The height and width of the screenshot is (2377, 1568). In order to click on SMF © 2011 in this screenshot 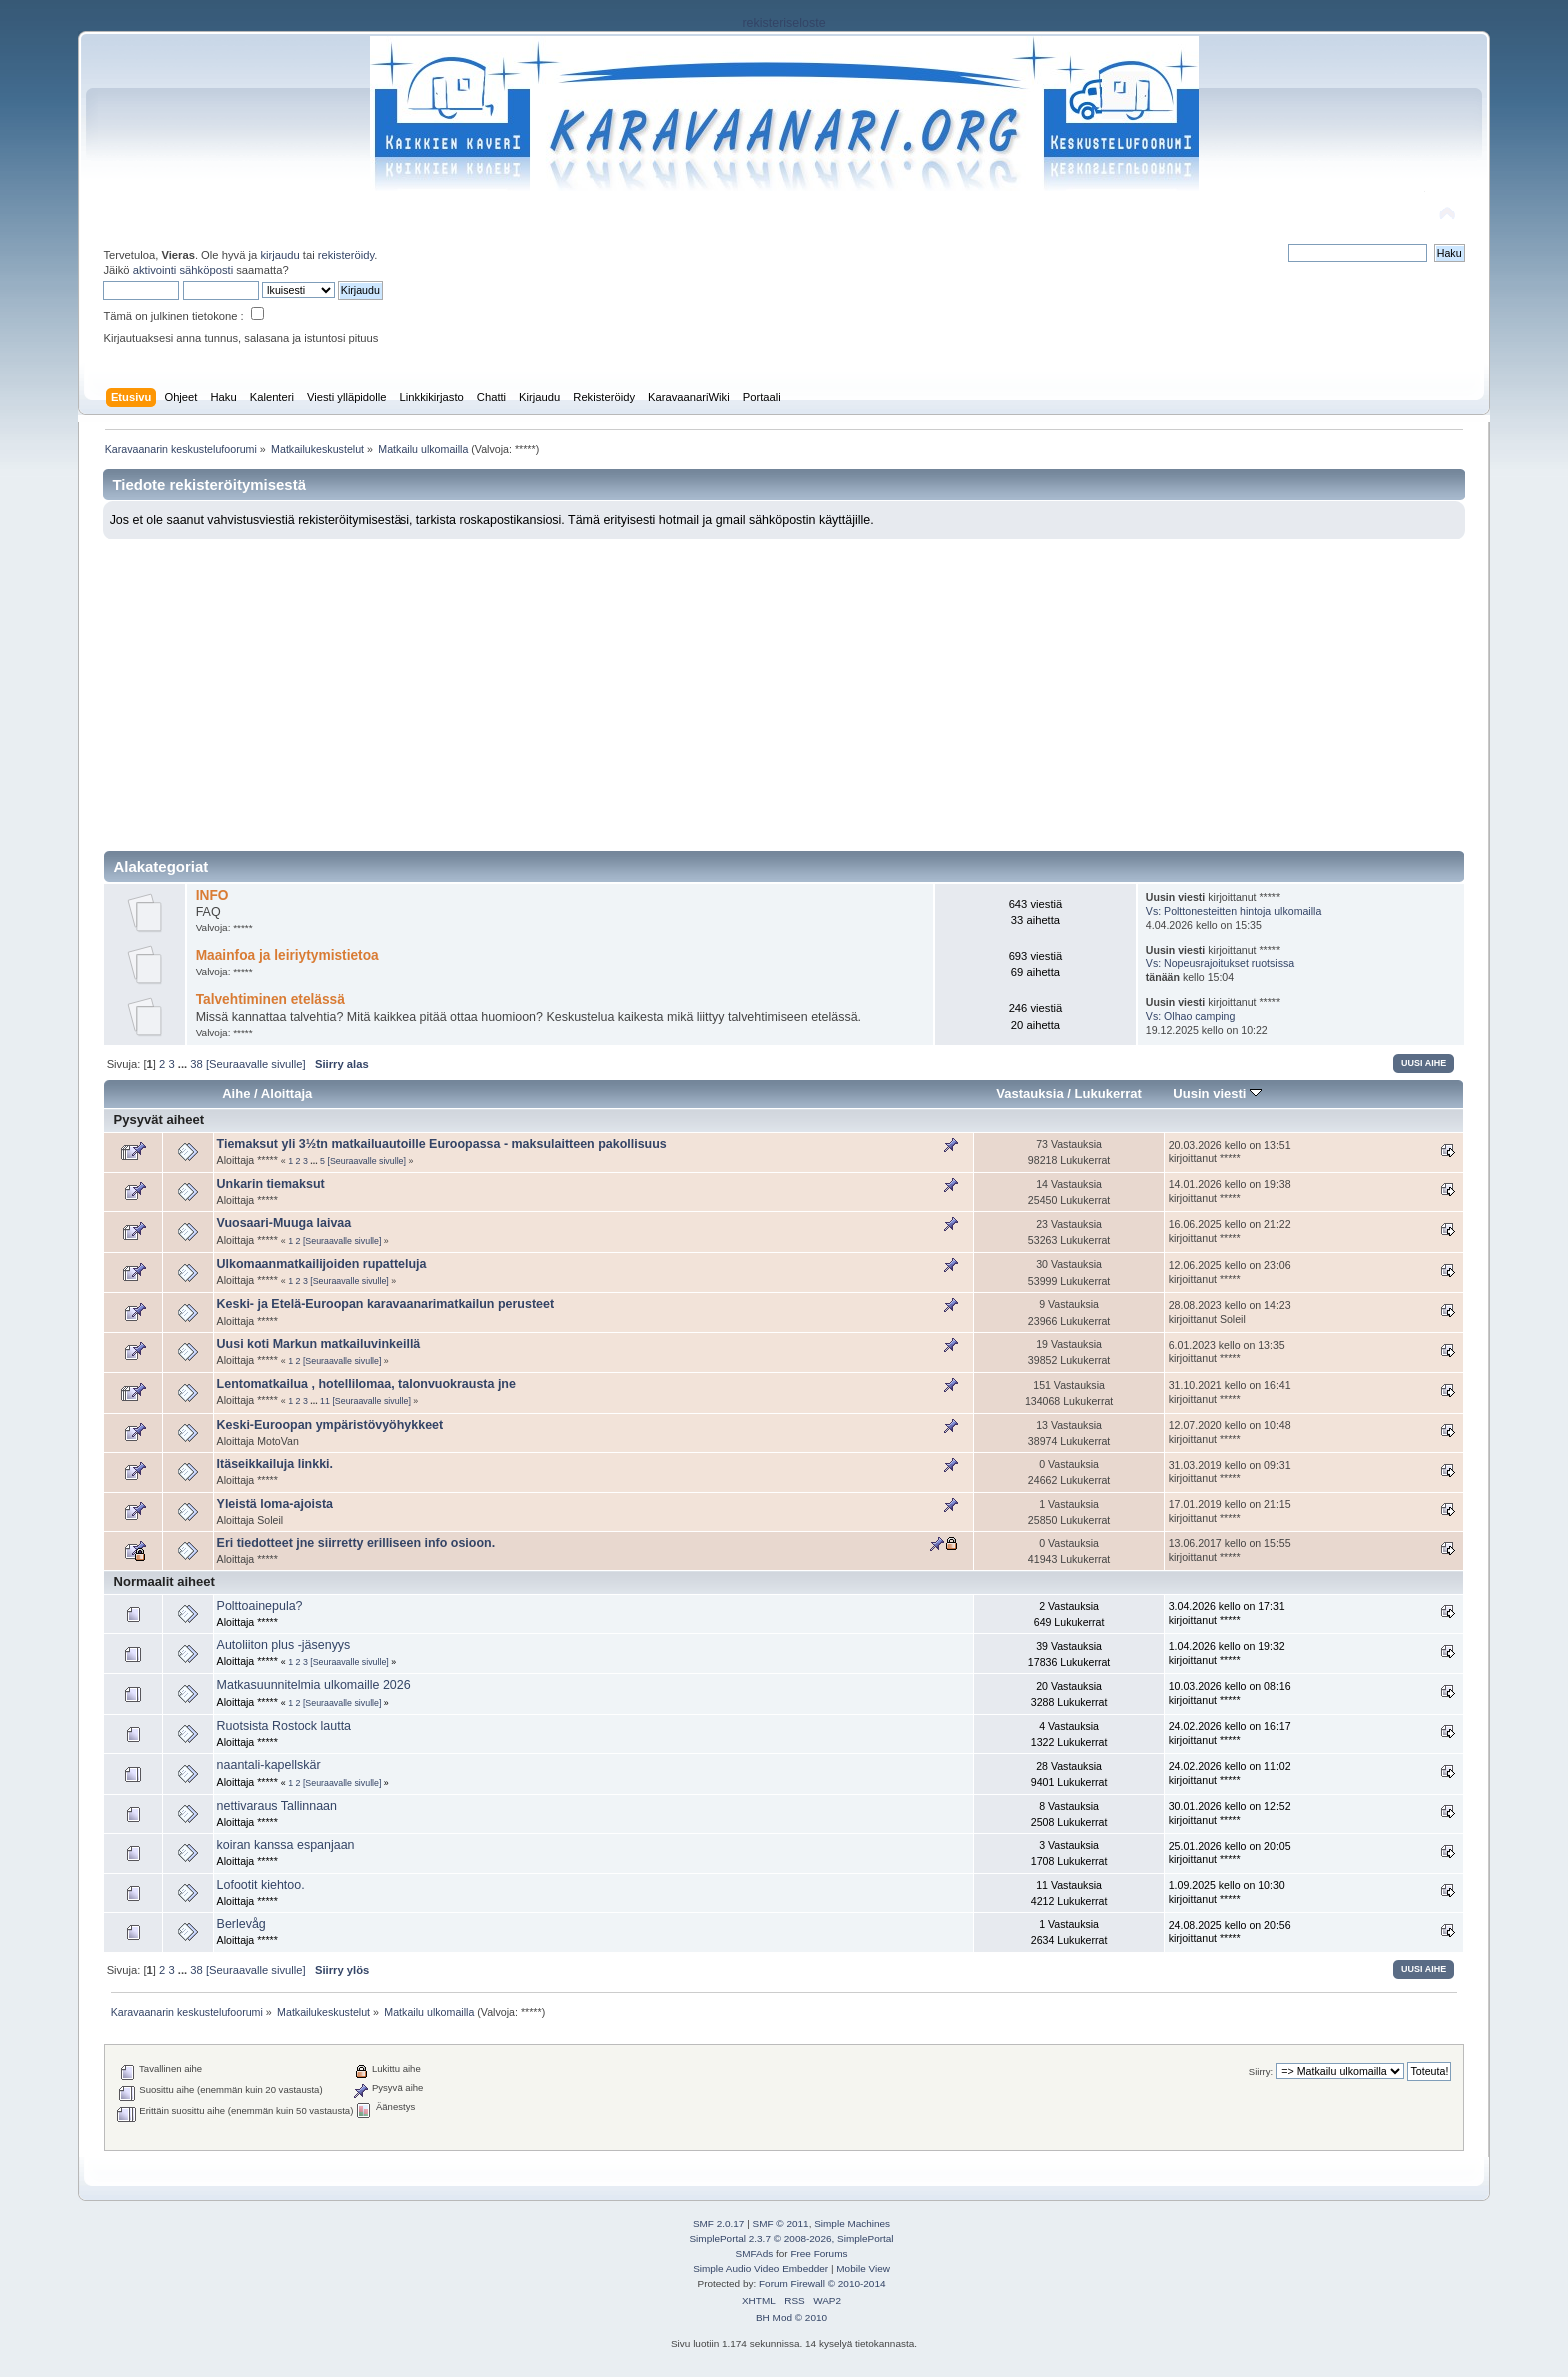, I will do `click(781, 2223)`.